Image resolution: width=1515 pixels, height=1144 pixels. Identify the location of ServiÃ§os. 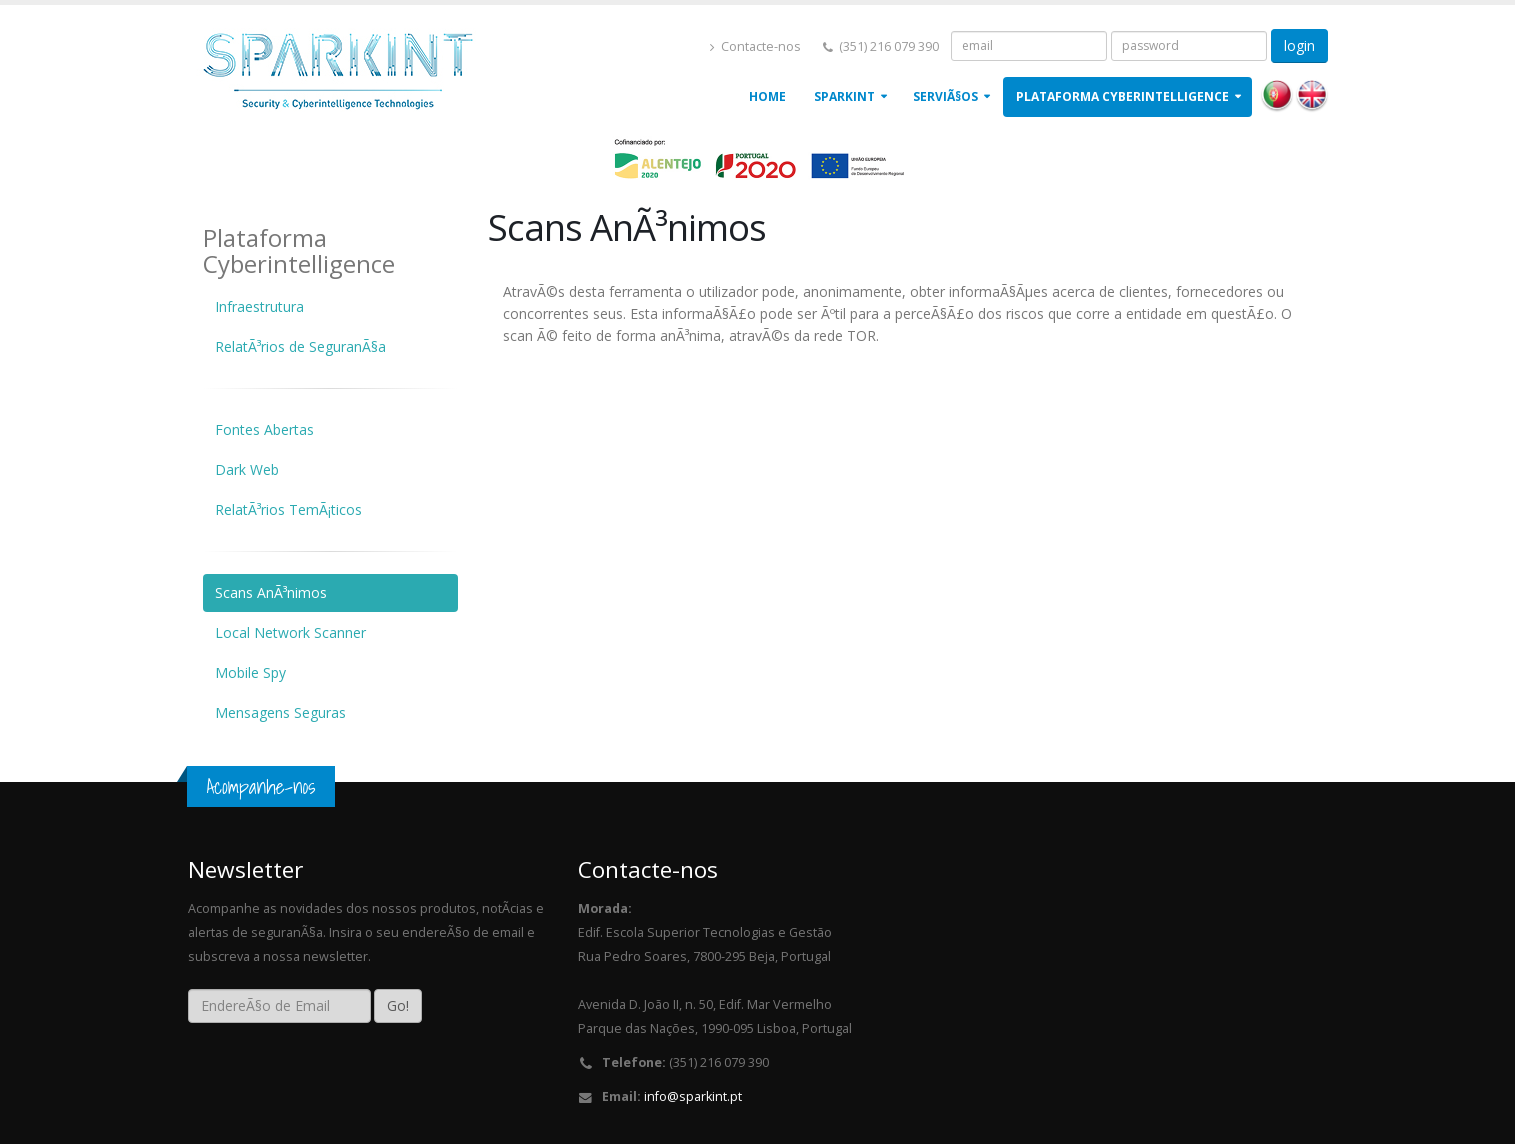
(945, 96).